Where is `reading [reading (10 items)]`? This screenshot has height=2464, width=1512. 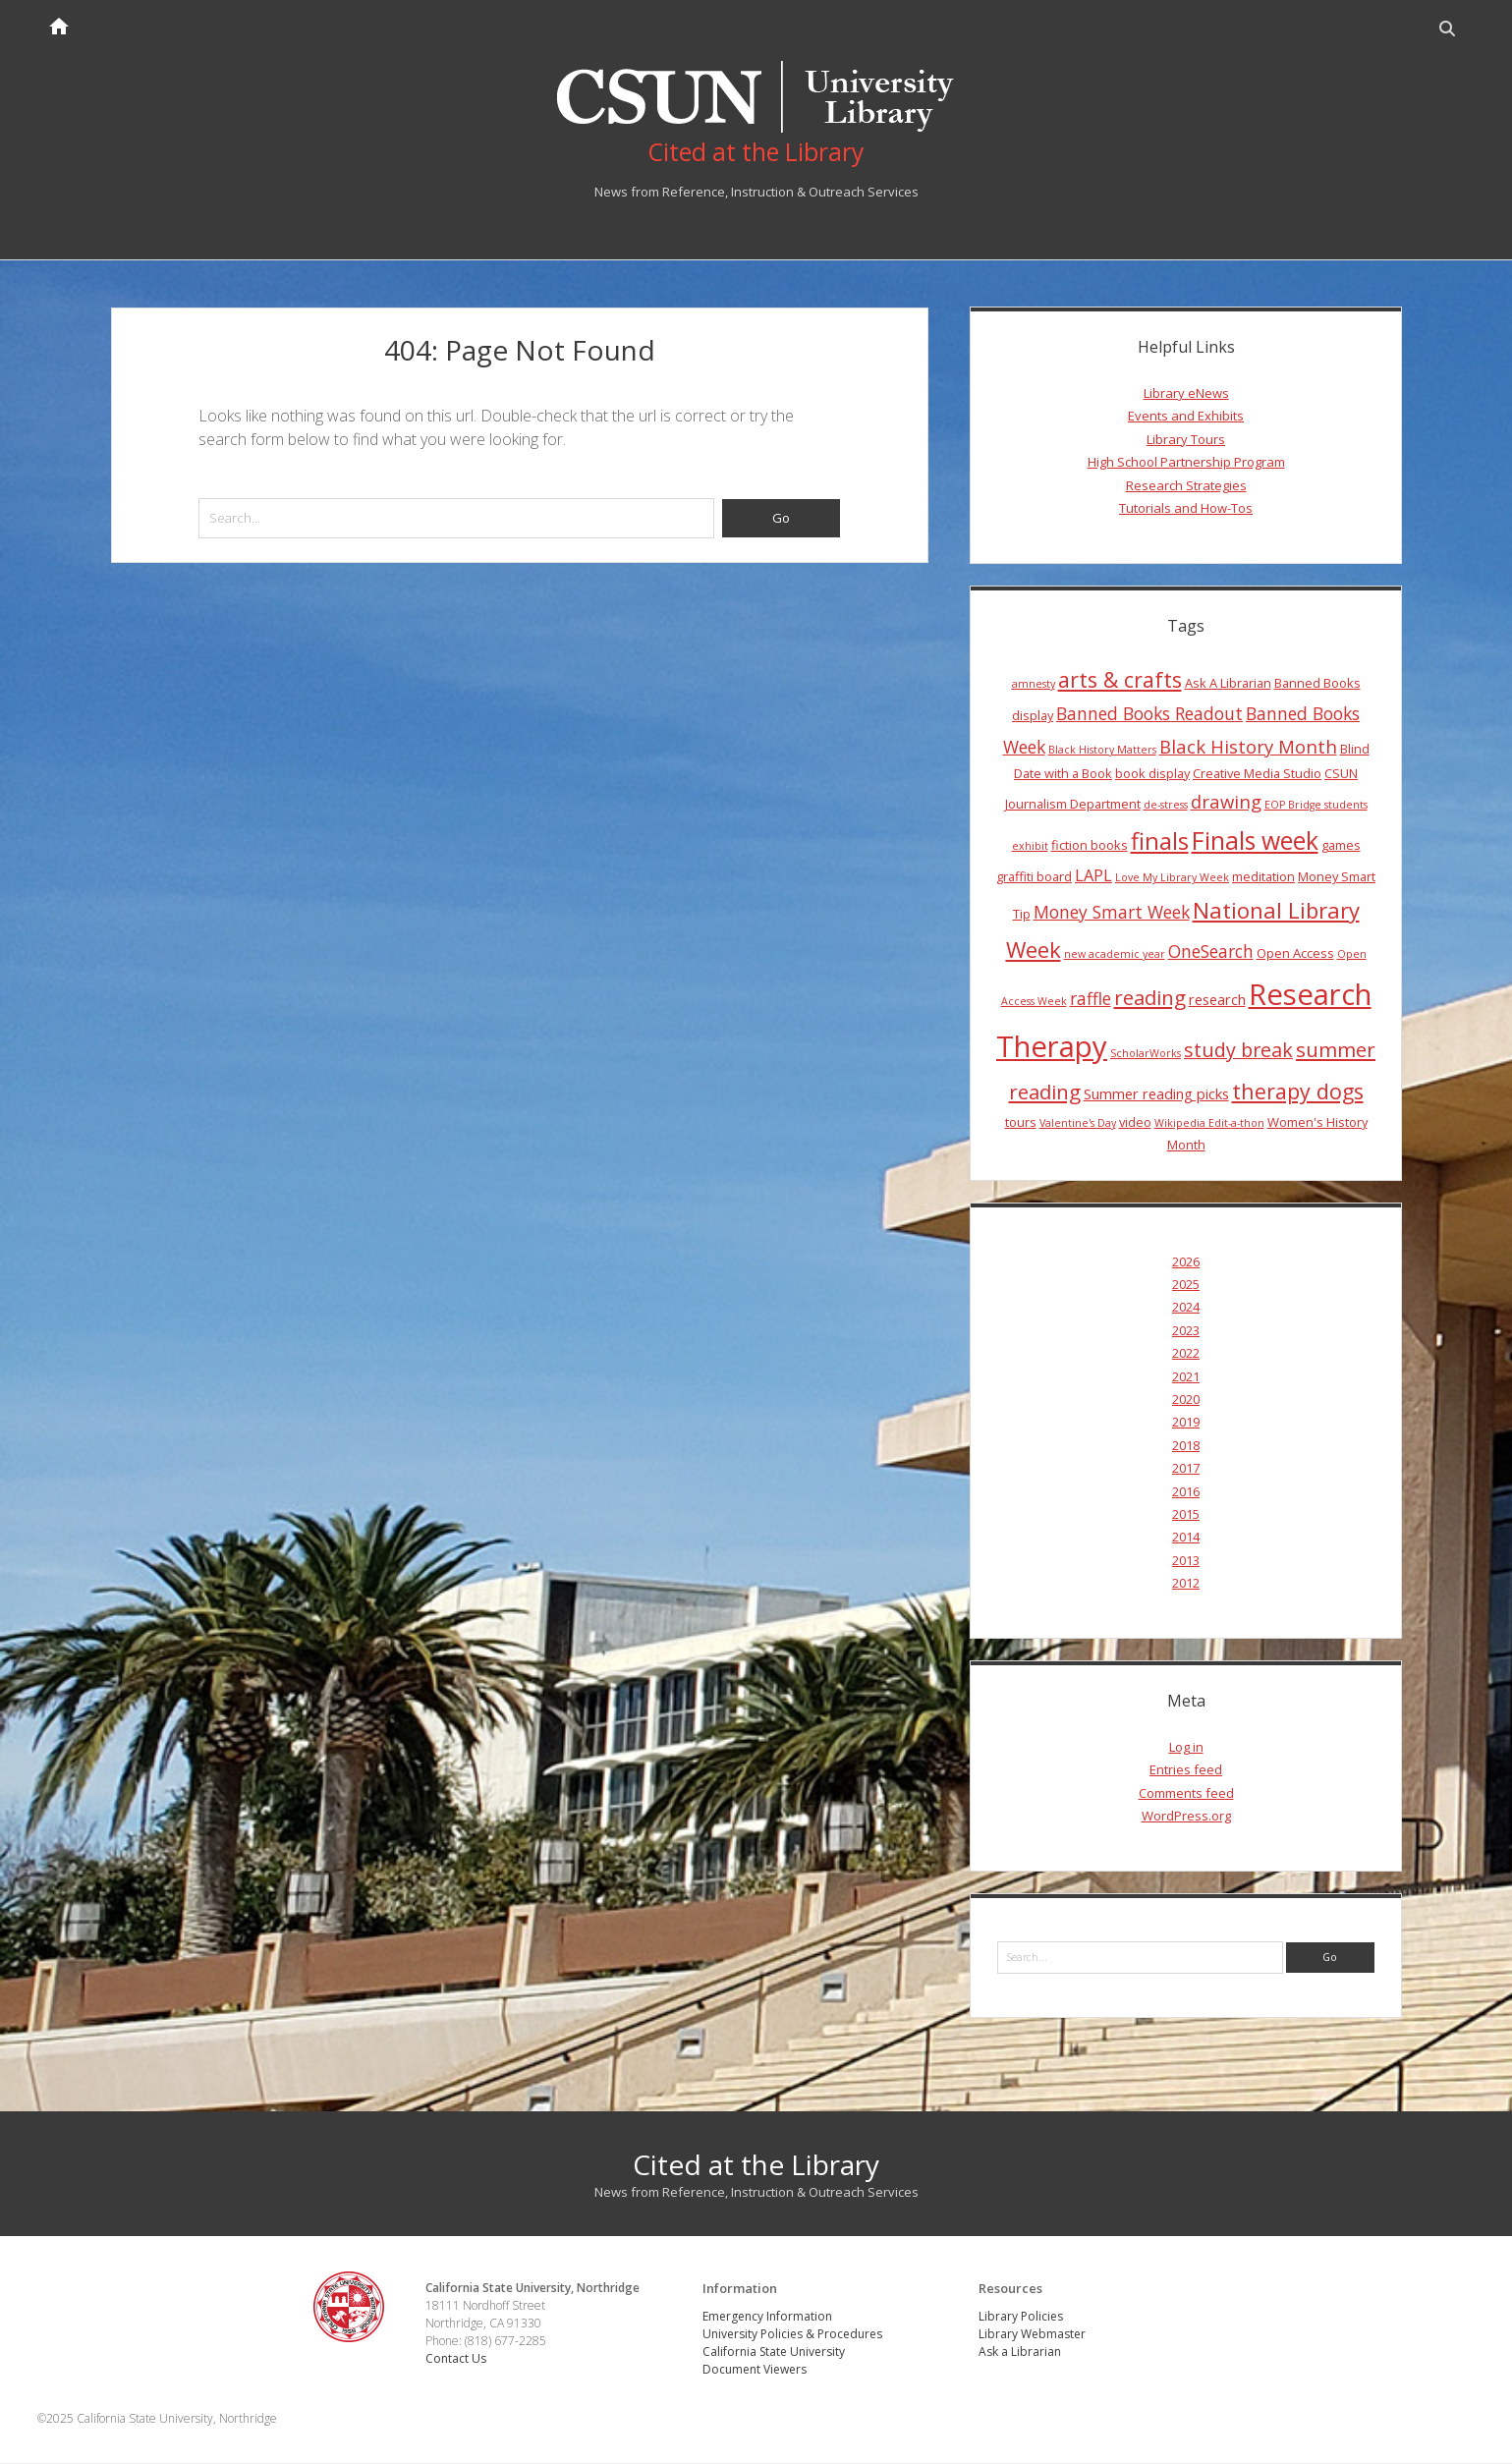
reading [reading (10 items)] is located at coordinates (1150, 998).